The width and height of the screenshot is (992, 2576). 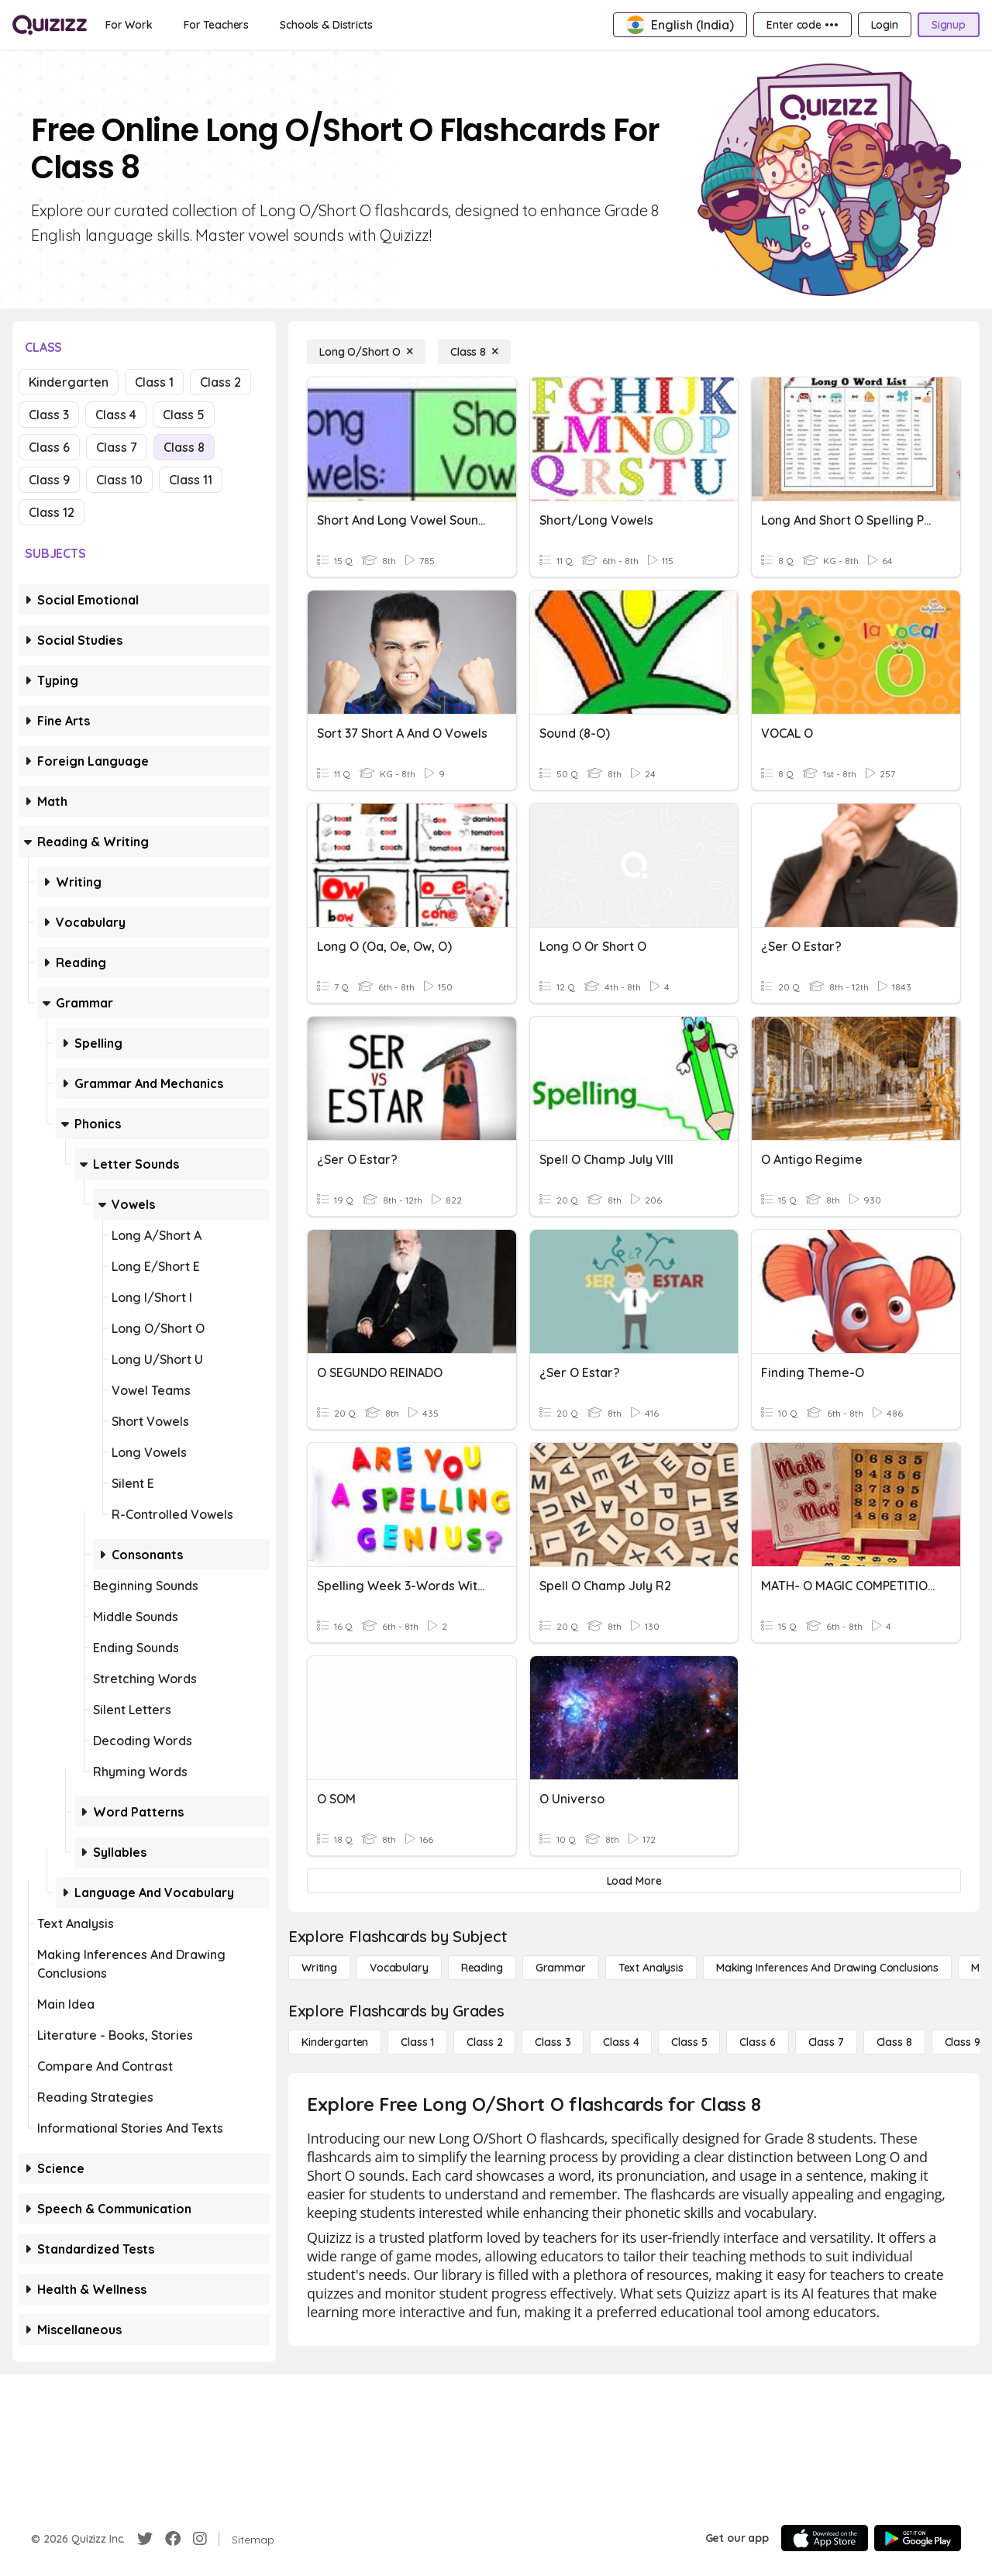 What do you see at coordinates (334, 2042) in the screenshot?
I see `[Kindergarten]` at bounding box center [334, 2042].